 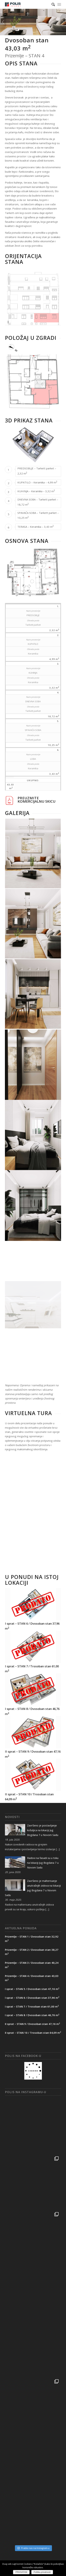 What do you see at coordinates (51, 4) in the screenshot?
I see `[Search]` at bounding box center [51, 4].